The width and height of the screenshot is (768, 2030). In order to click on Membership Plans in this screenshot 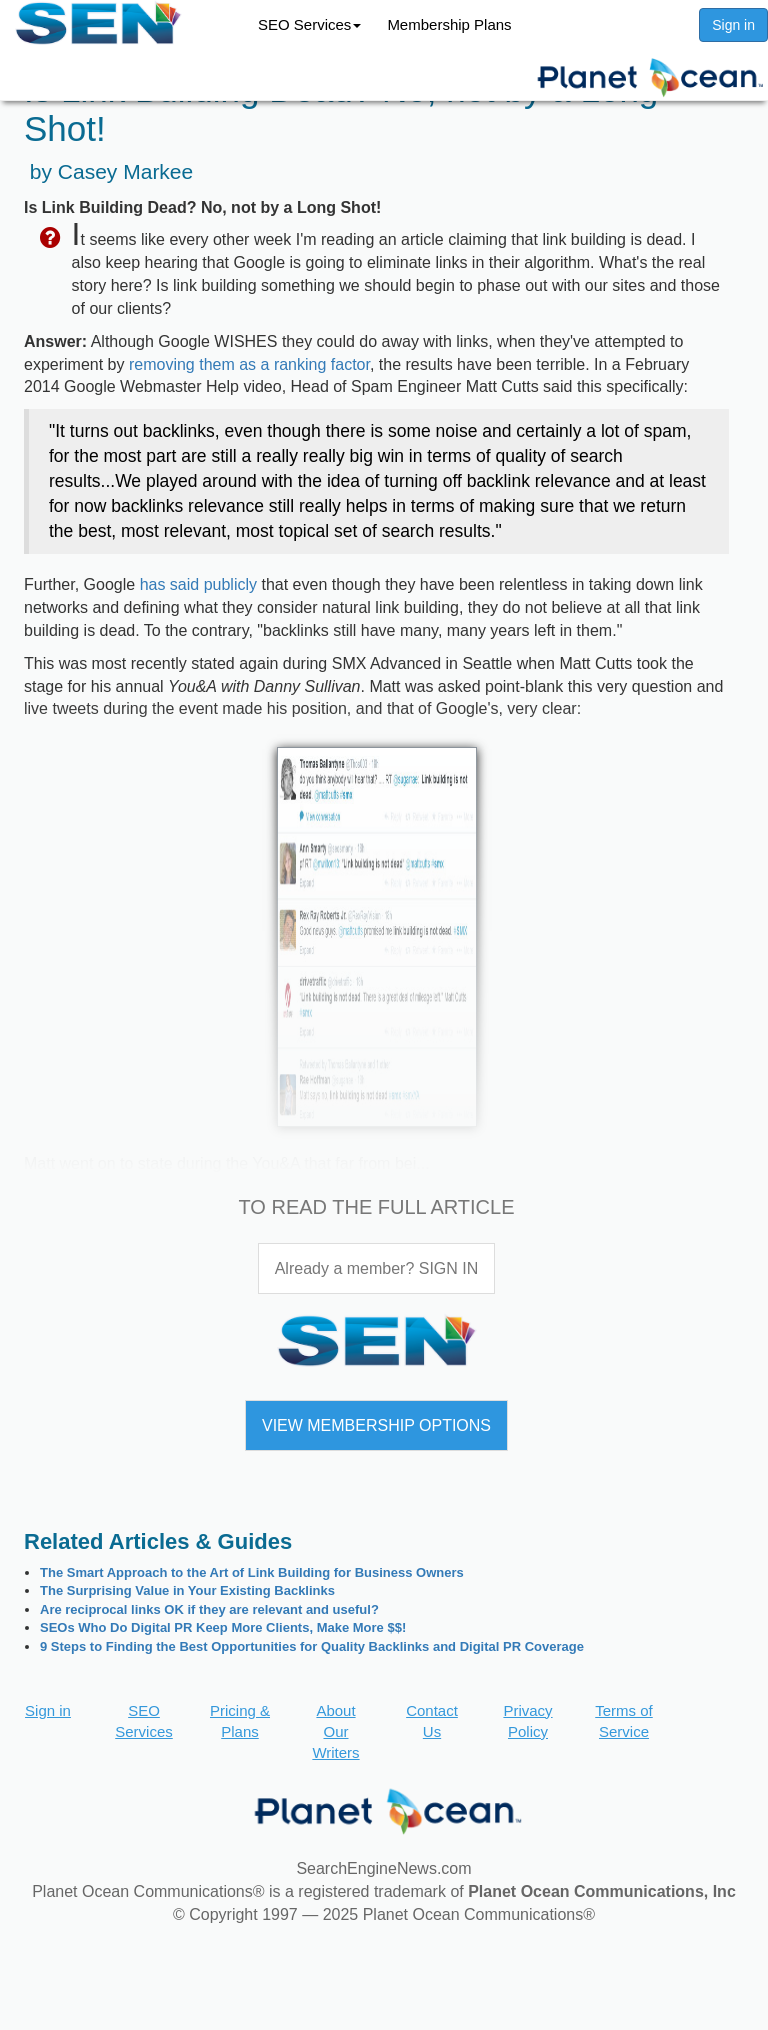, I will do `click(449, 24)`.